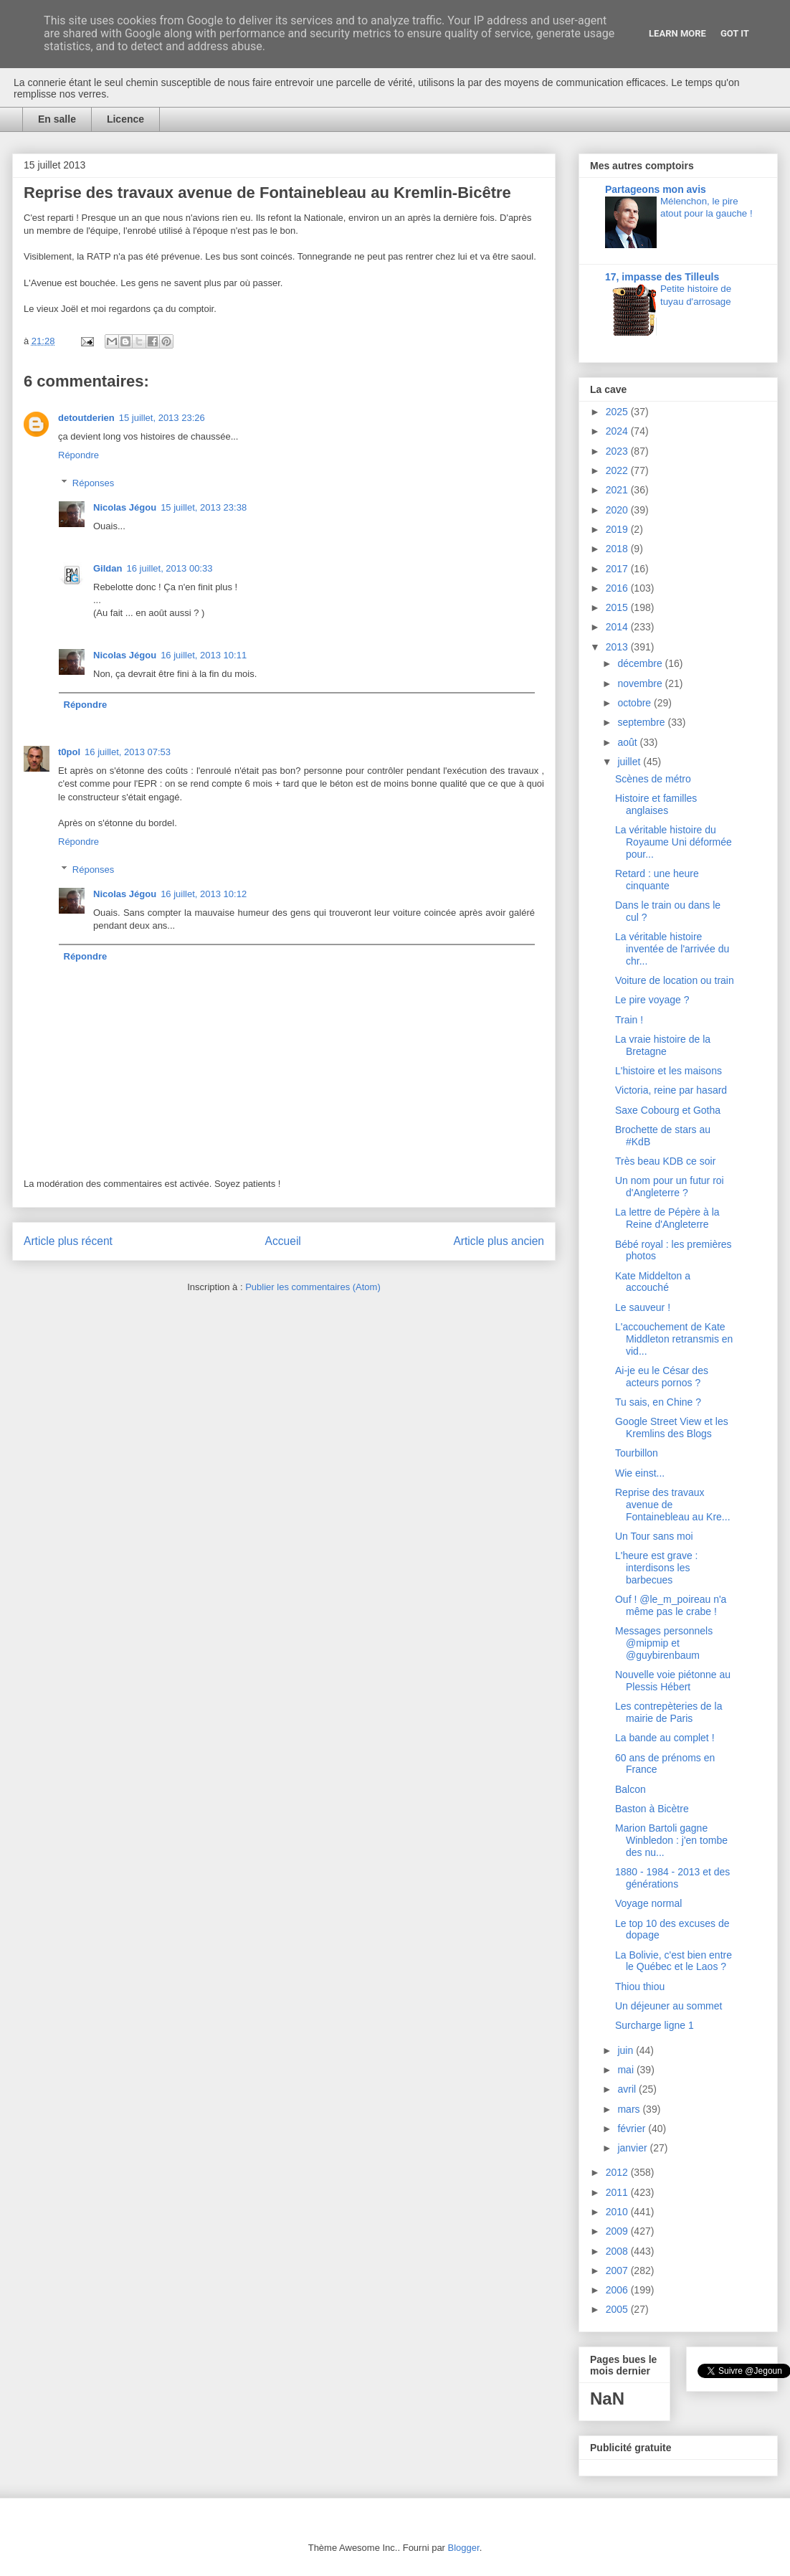  What do you see at coordinates (662, 277) in the screenshot?
I see `17, impasse des Tilleuls` at bounding box center [662, 277].